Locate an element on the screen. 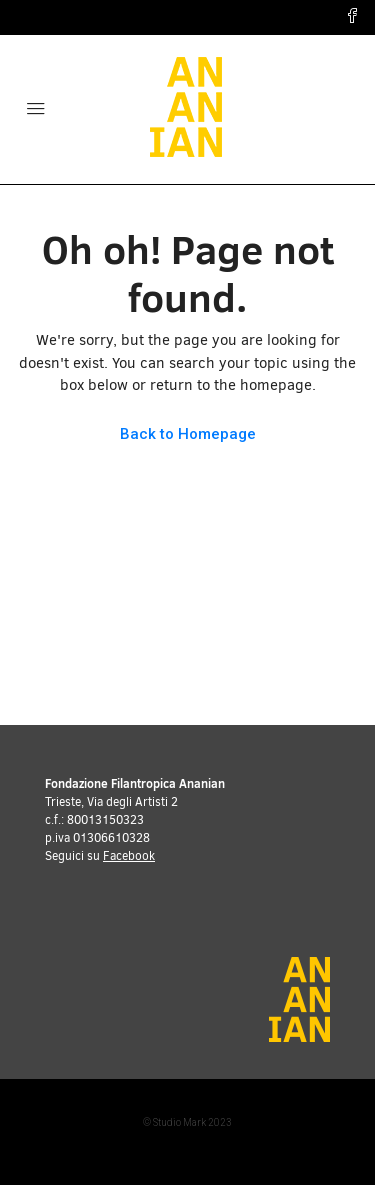 The width and height of the screenshot is (375, 1185). Studio Mark is located at coordinates (179, 1122).